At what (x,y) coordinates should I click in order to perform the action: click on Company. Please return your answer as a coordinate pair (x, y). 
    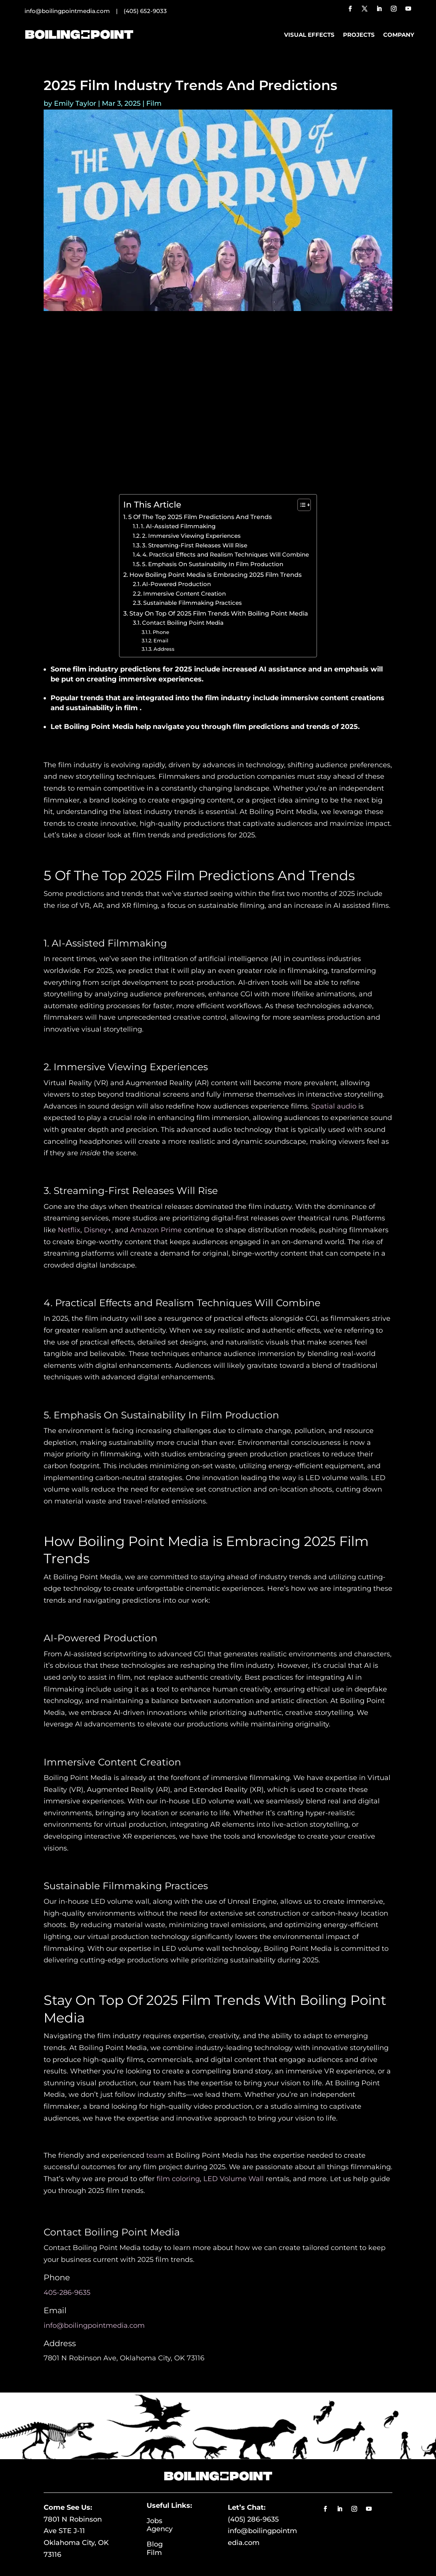
    Looking at the image, I should click on (398, 34).